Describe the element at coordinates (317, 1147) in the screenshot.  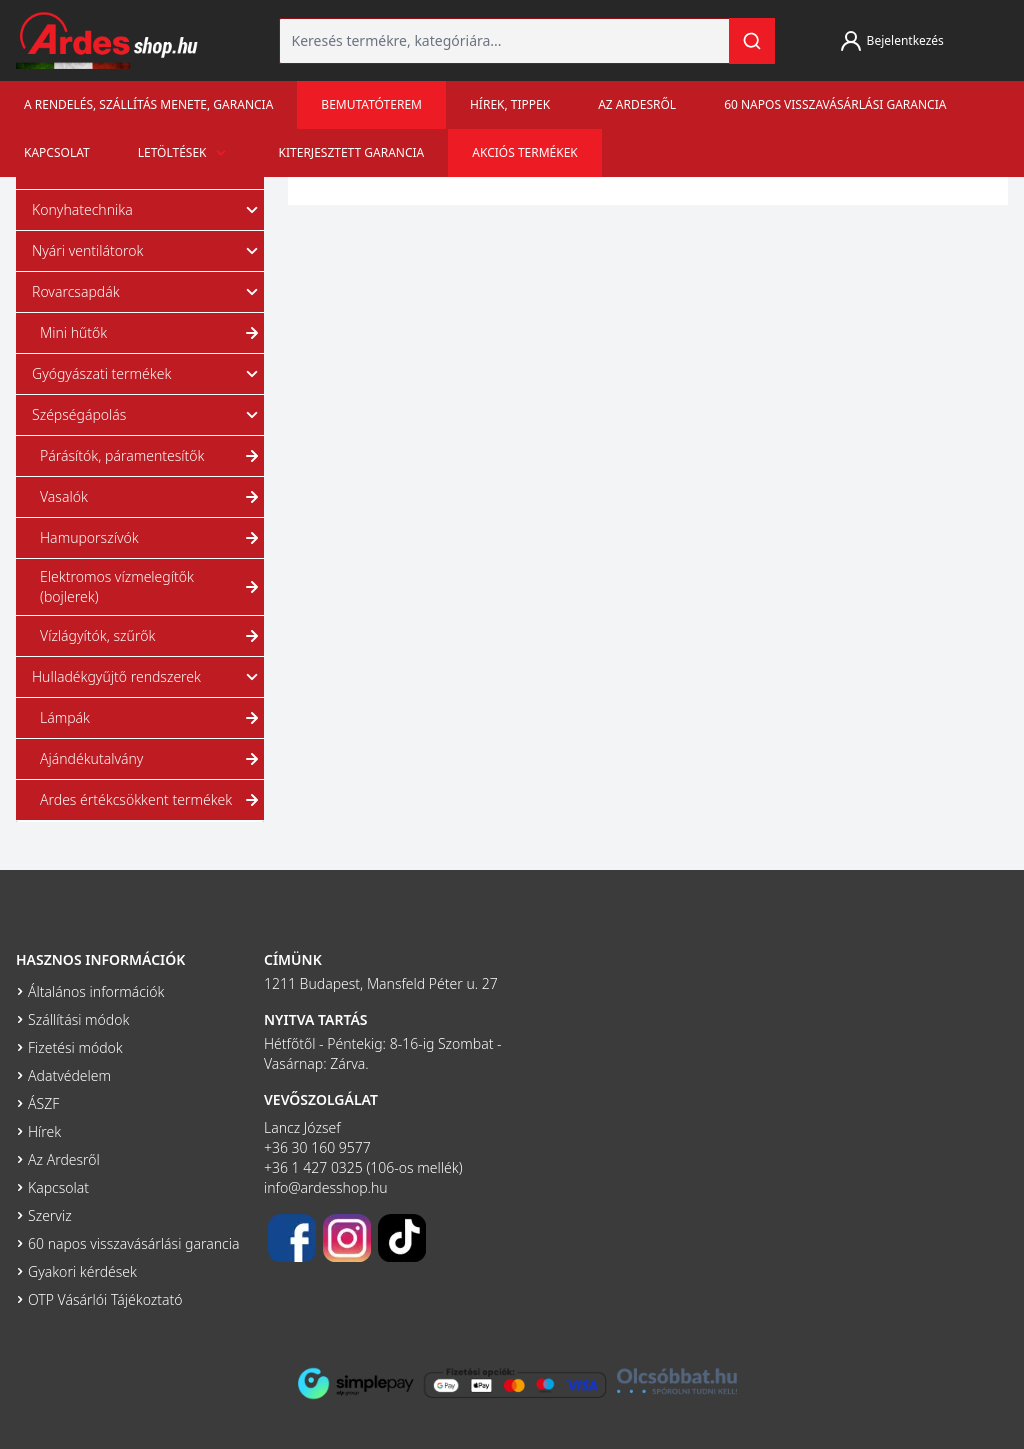
I see `+36 30 160 9577` at that location.